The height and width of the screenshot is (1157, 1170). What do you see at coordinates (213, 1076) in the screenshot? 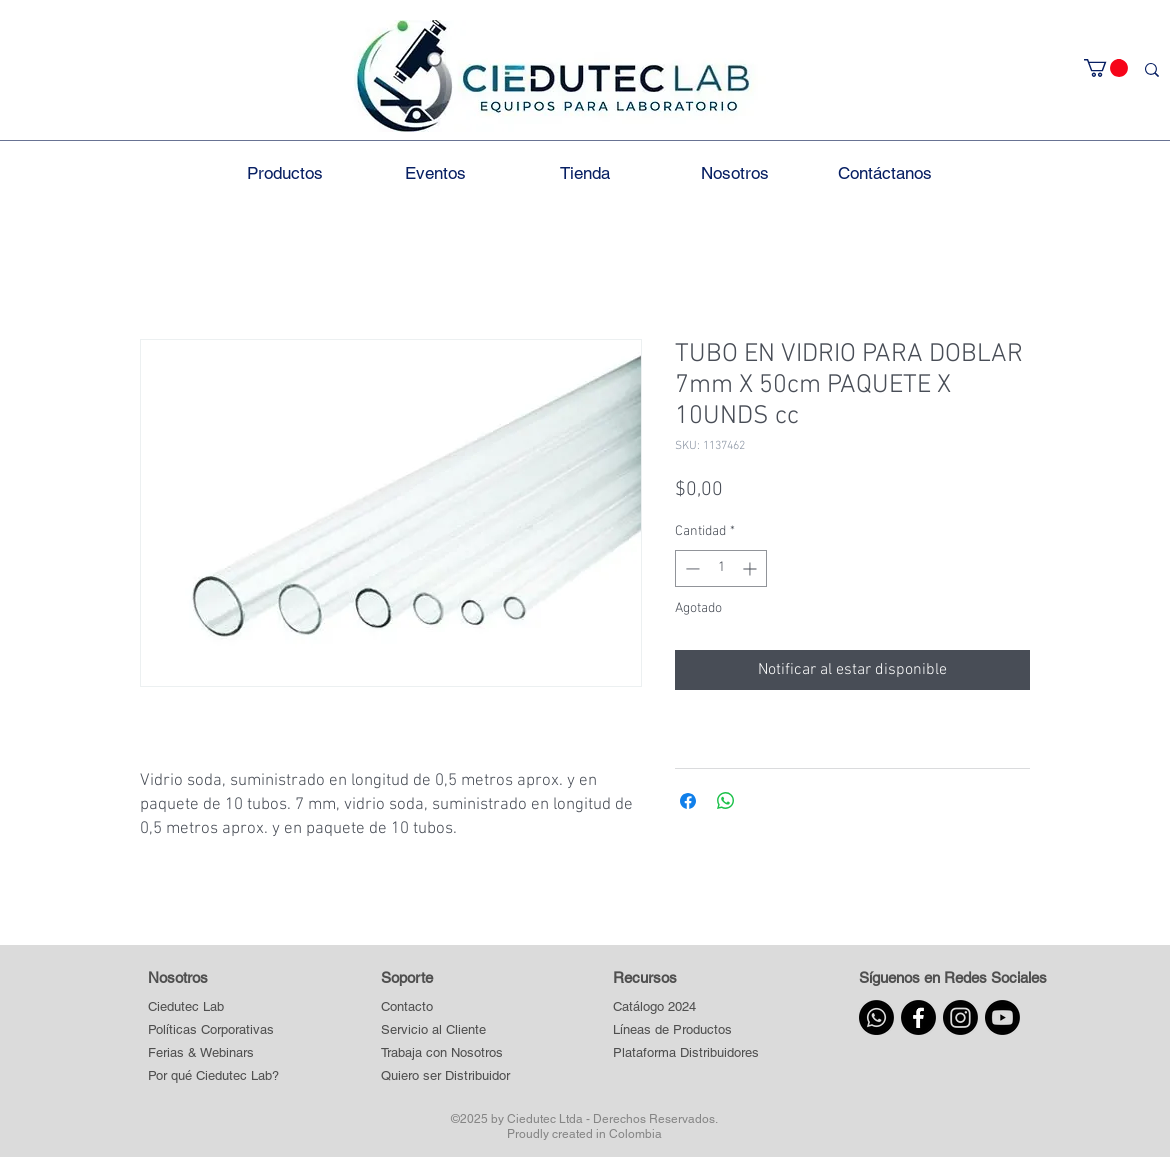
I see `[Por qué Ciedutec Lab?]` at bounding box center [213, 1076].